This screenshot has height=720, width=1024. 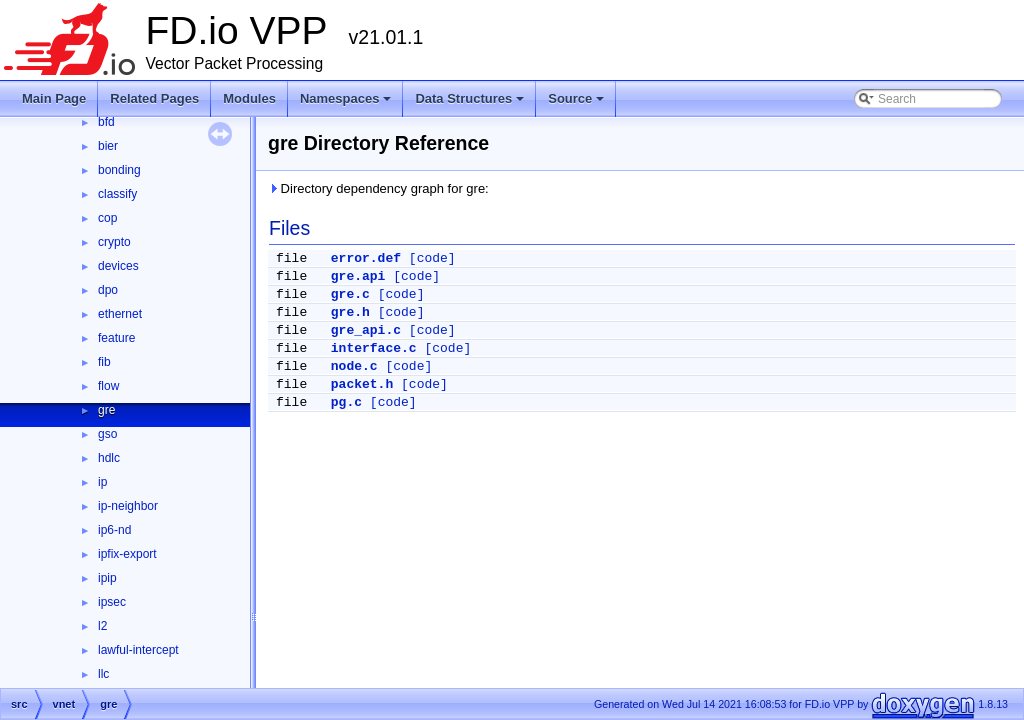 I want to click on gre, so click(x=106, y=410).